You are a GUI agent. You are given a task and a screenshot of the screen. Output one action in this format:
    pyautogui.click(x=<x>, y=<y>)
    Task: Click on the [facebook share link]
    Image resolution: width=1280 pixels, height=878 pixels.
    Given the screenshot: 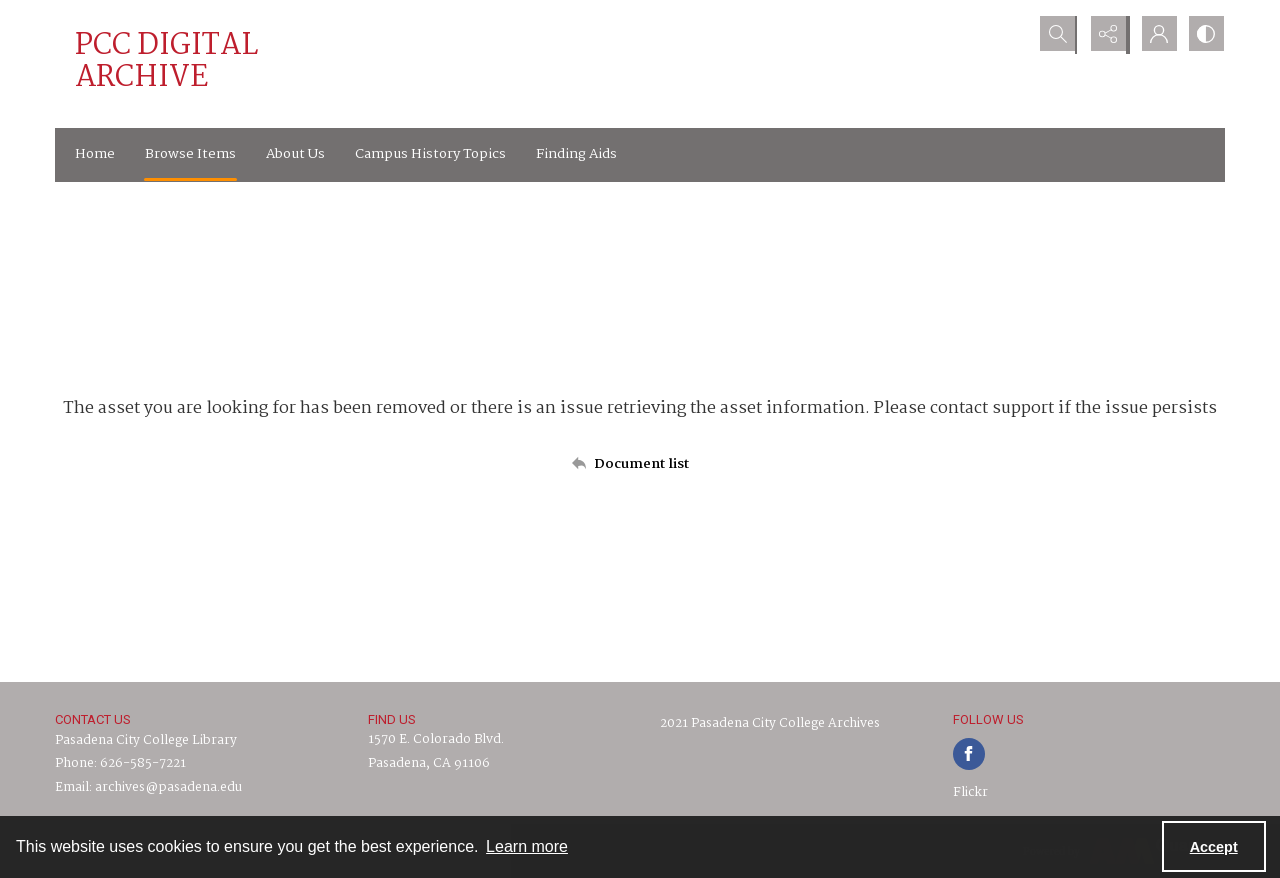 What is the action you would take?
    pyautogui.click(x=969, y=754)
    